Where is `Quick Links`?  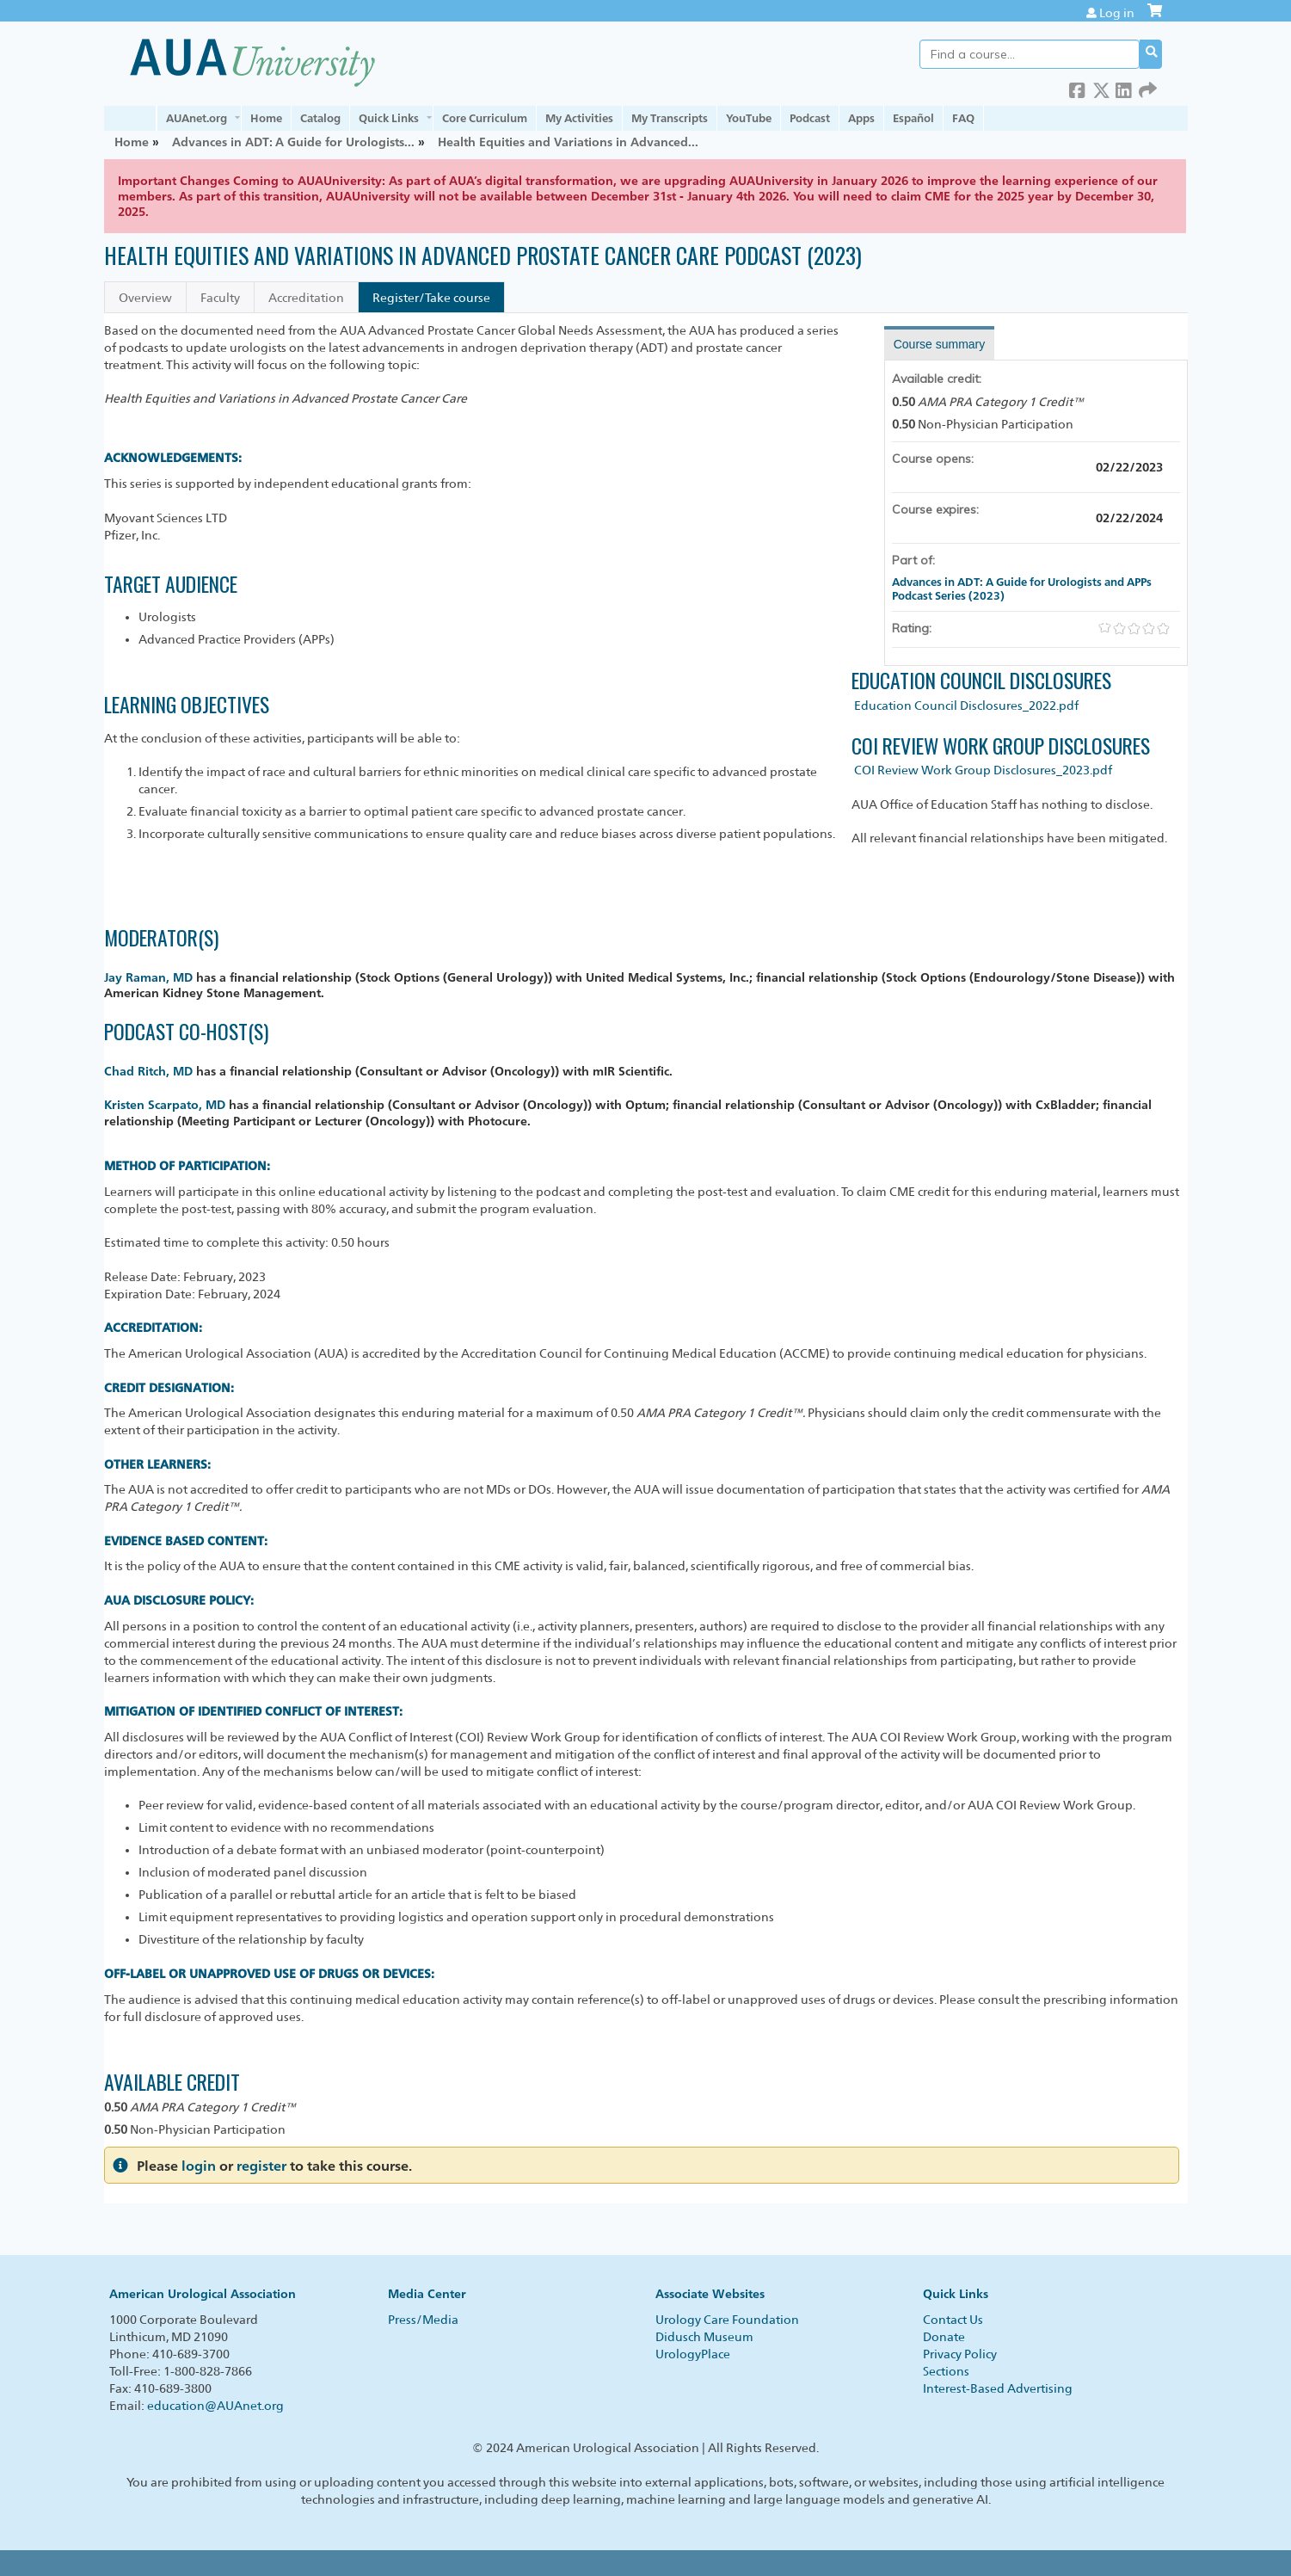 Quick Links is located at coordinates (389, 118).